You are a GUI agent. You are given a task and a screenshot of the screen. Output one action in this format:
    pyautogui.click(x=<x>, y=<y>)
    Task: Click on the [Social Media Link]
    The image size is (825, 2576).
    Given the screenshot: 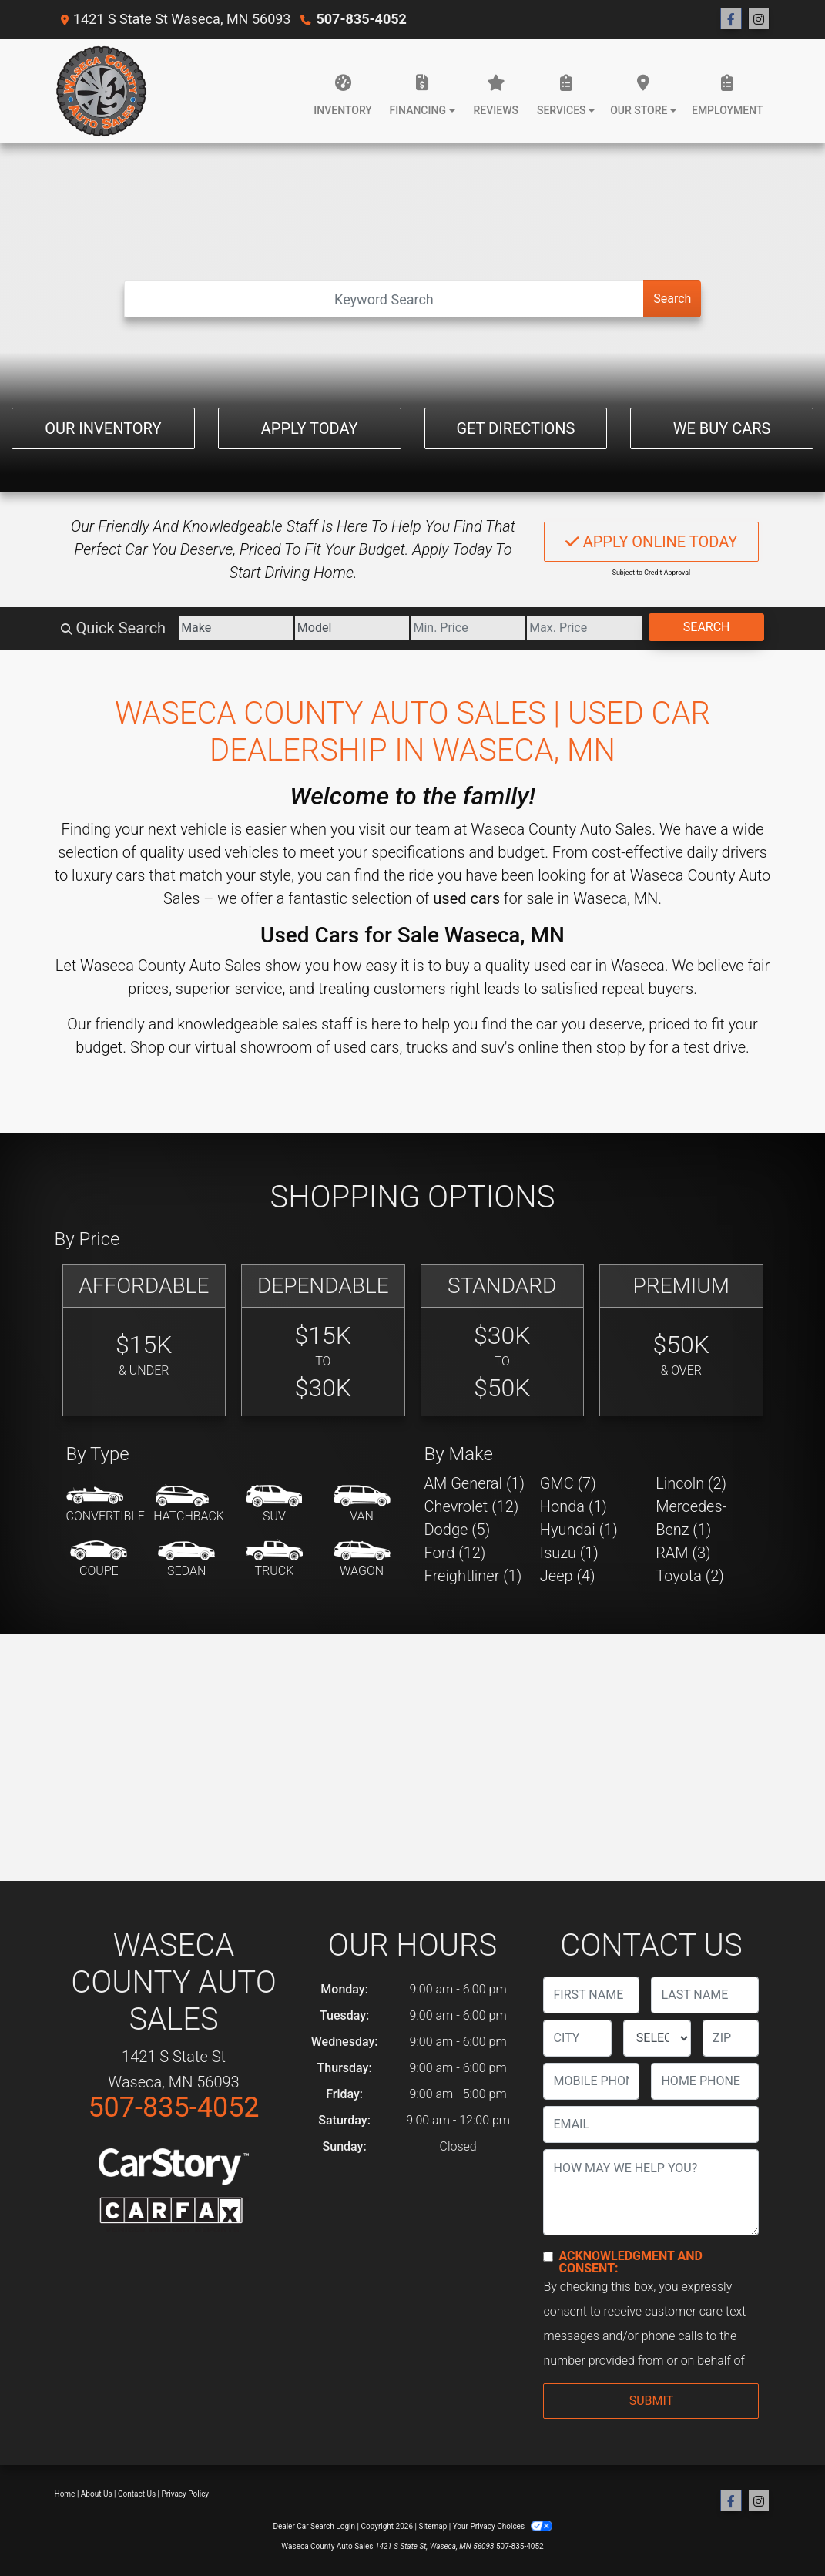 What is the action you would take?
    pyautogui.click(x=759, y=19)
    